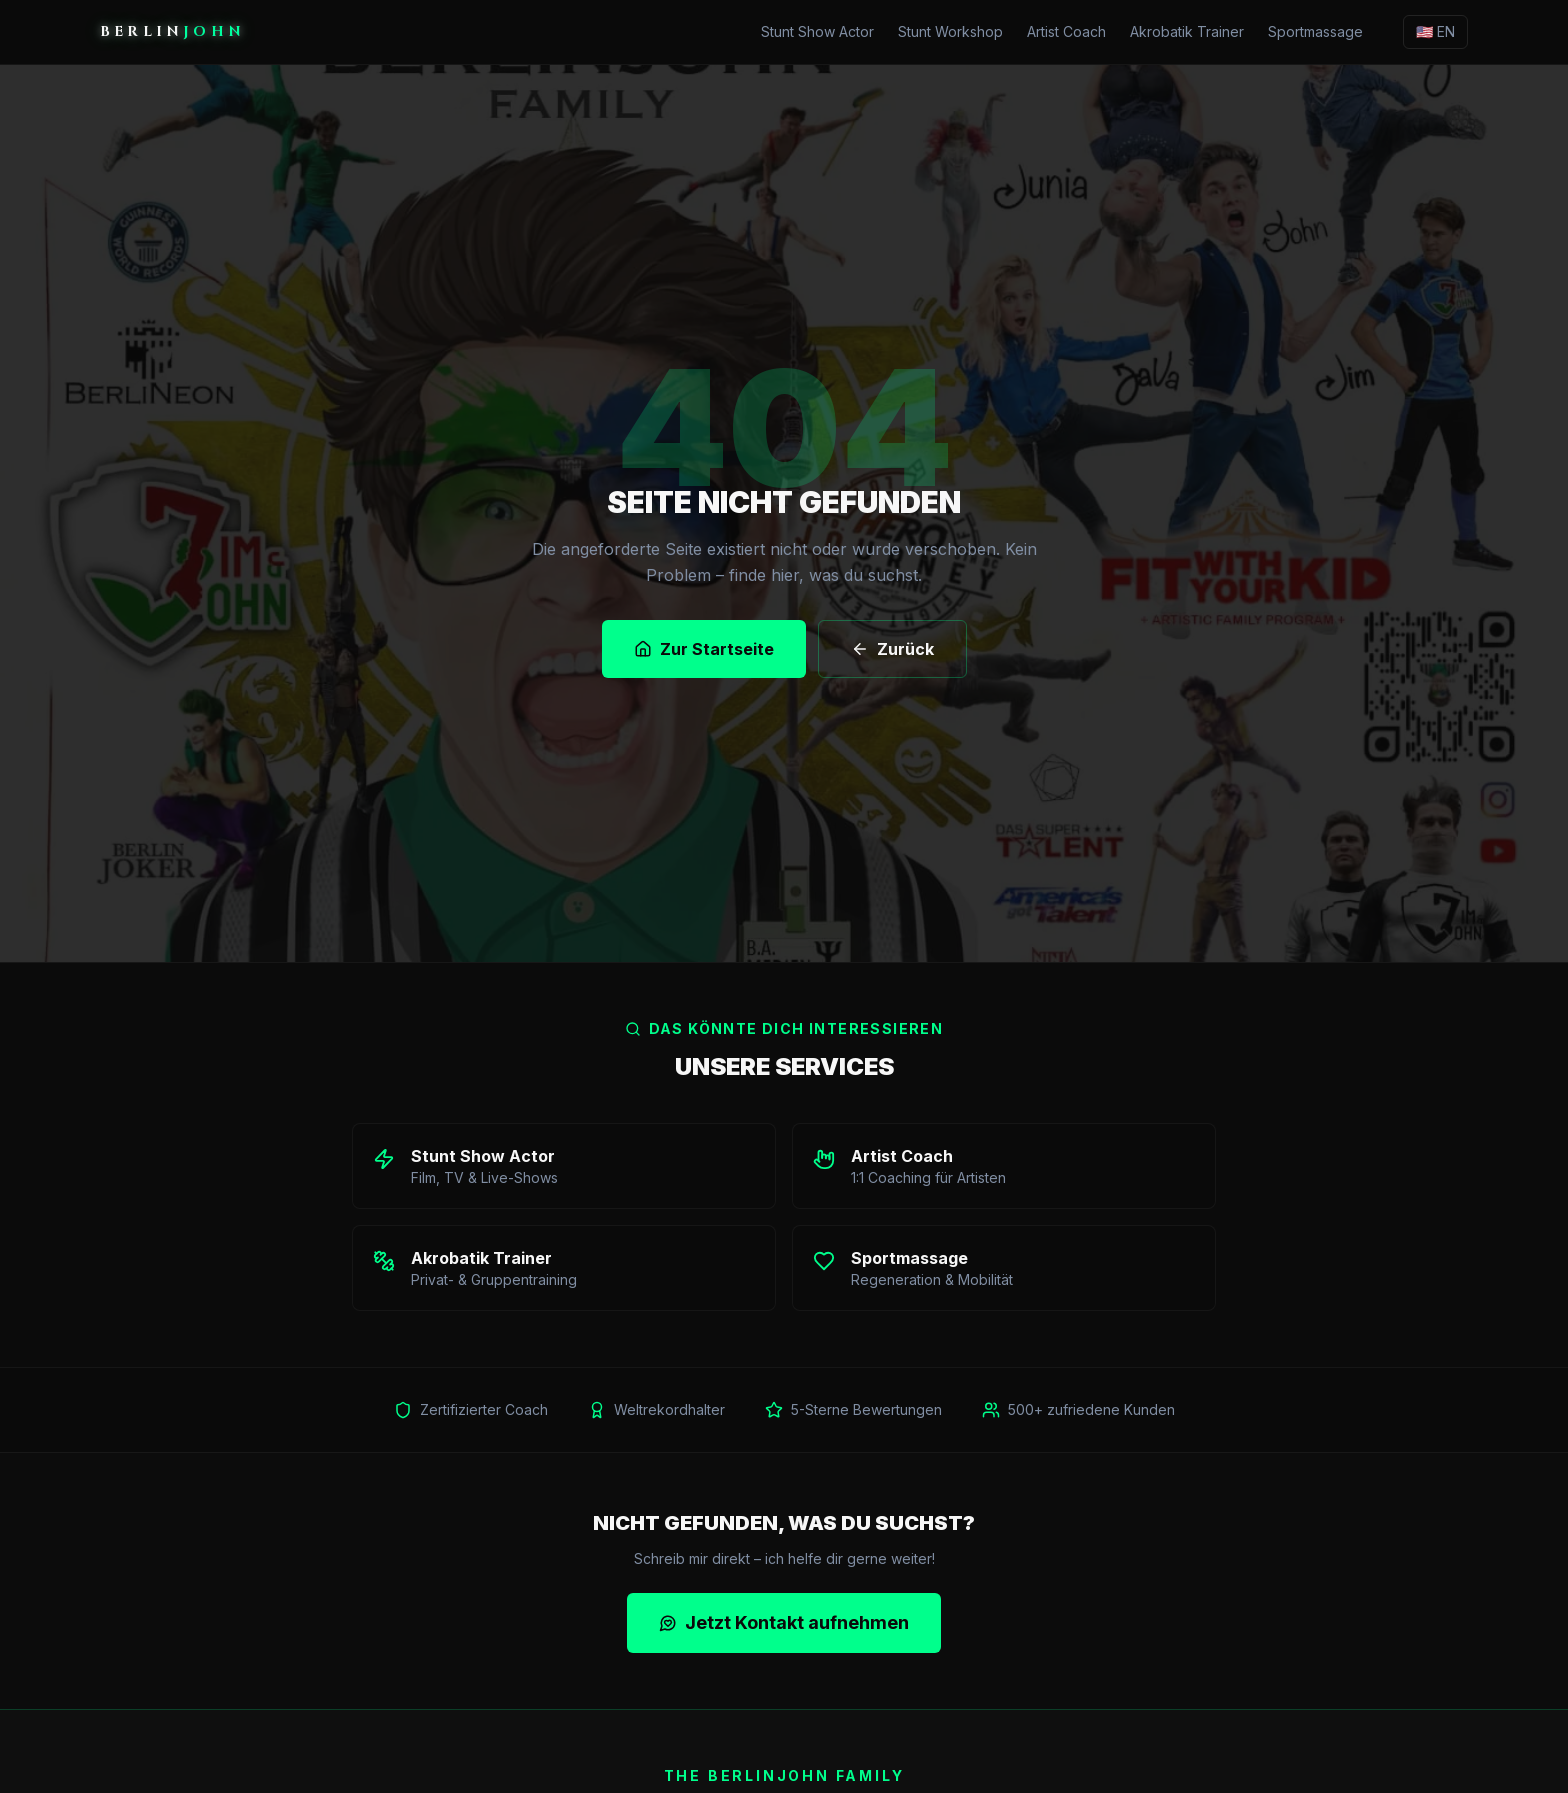 The image size is (1568, 1793). Describe the element at coordinates (817, 31) in the screenshot. I see `Stunt Show Actor` at that location.